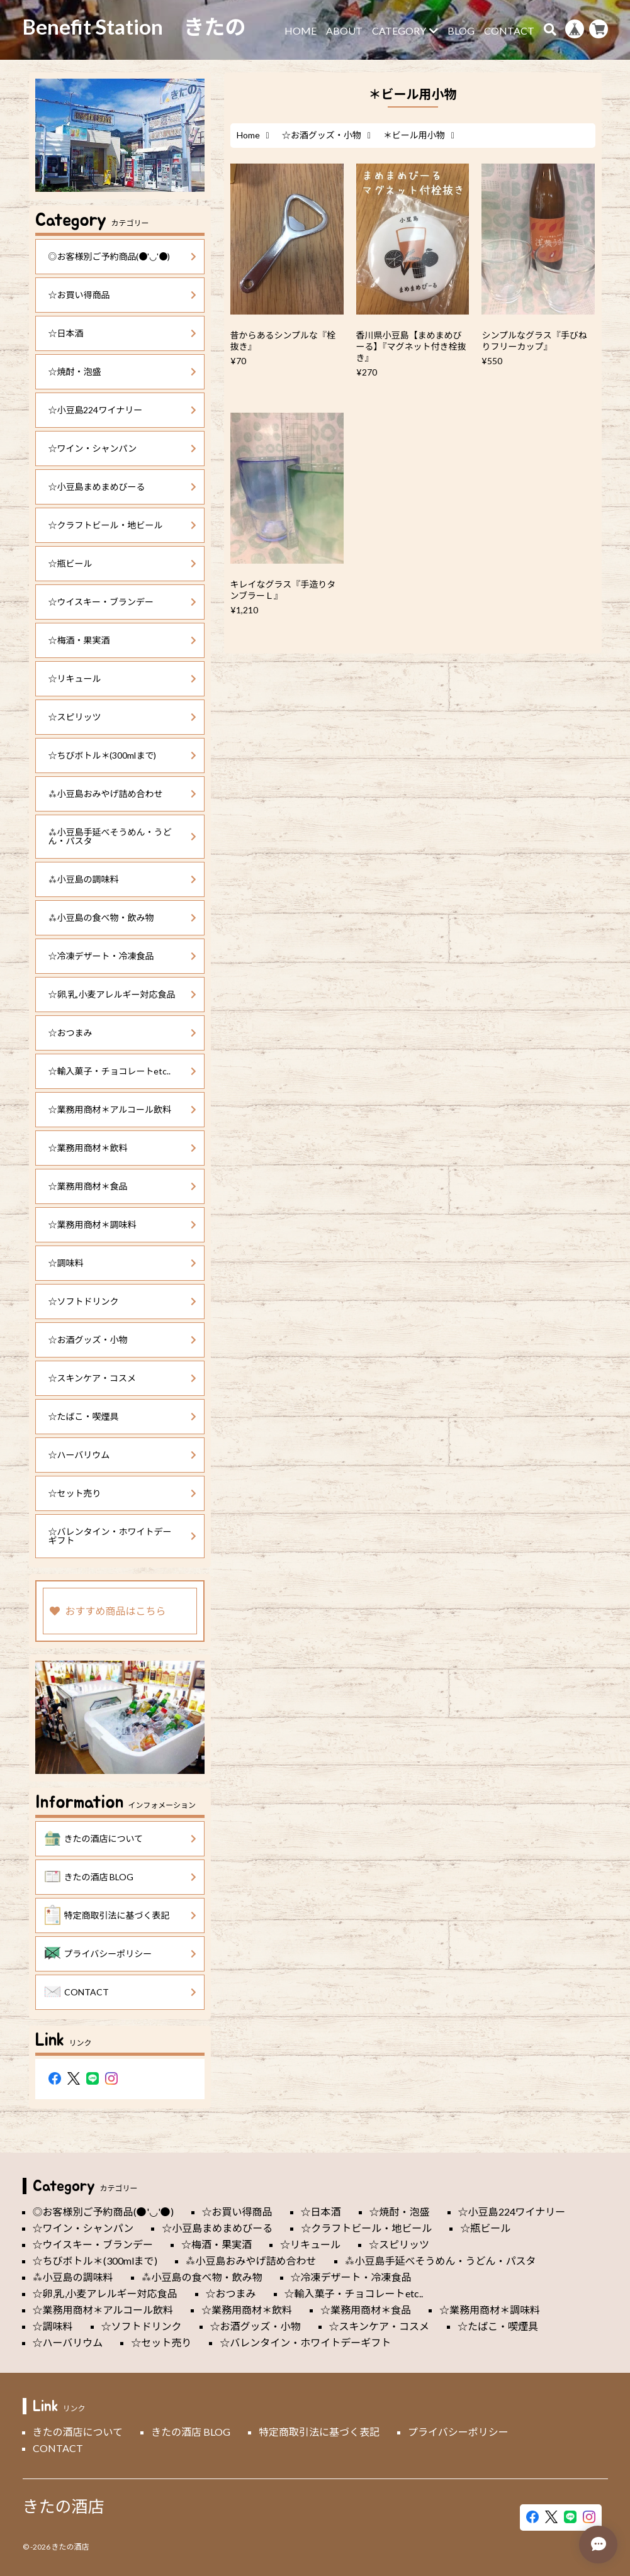 This screenshot has width=630, height=2576. What do you see at coordinates (122, 1224) in the screenshot?
I see `☆業務用商材＊調味料` at bounding box center [122, 1224].